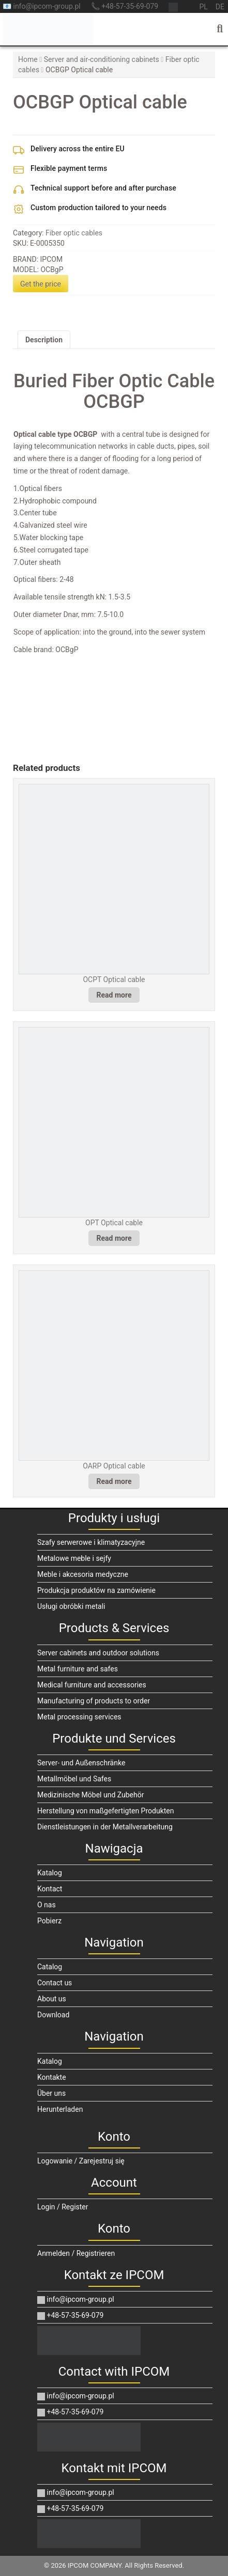 The image size is (228, 2576). What do you see at coordinates (79, 1717) in the screenshot?
I see `Metal processing services` at bounding box center [79, 1717].